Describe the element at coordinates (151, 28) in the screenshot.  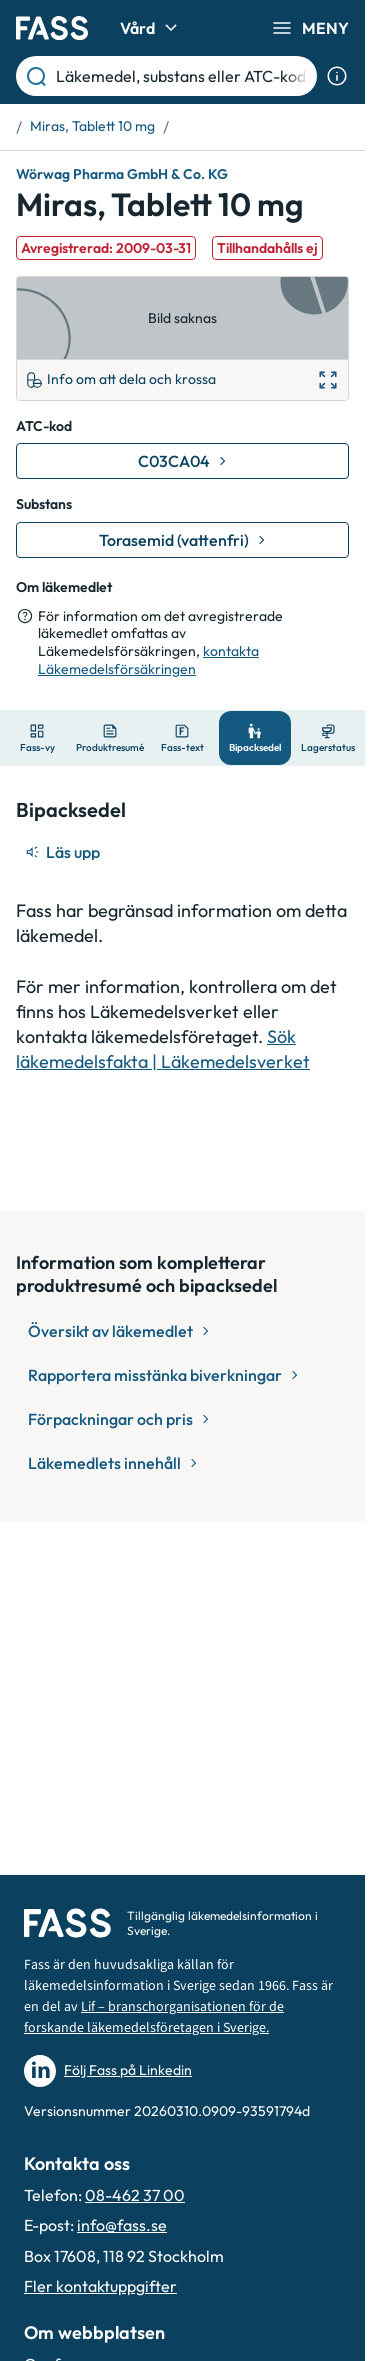
I see `Vård` at that location.